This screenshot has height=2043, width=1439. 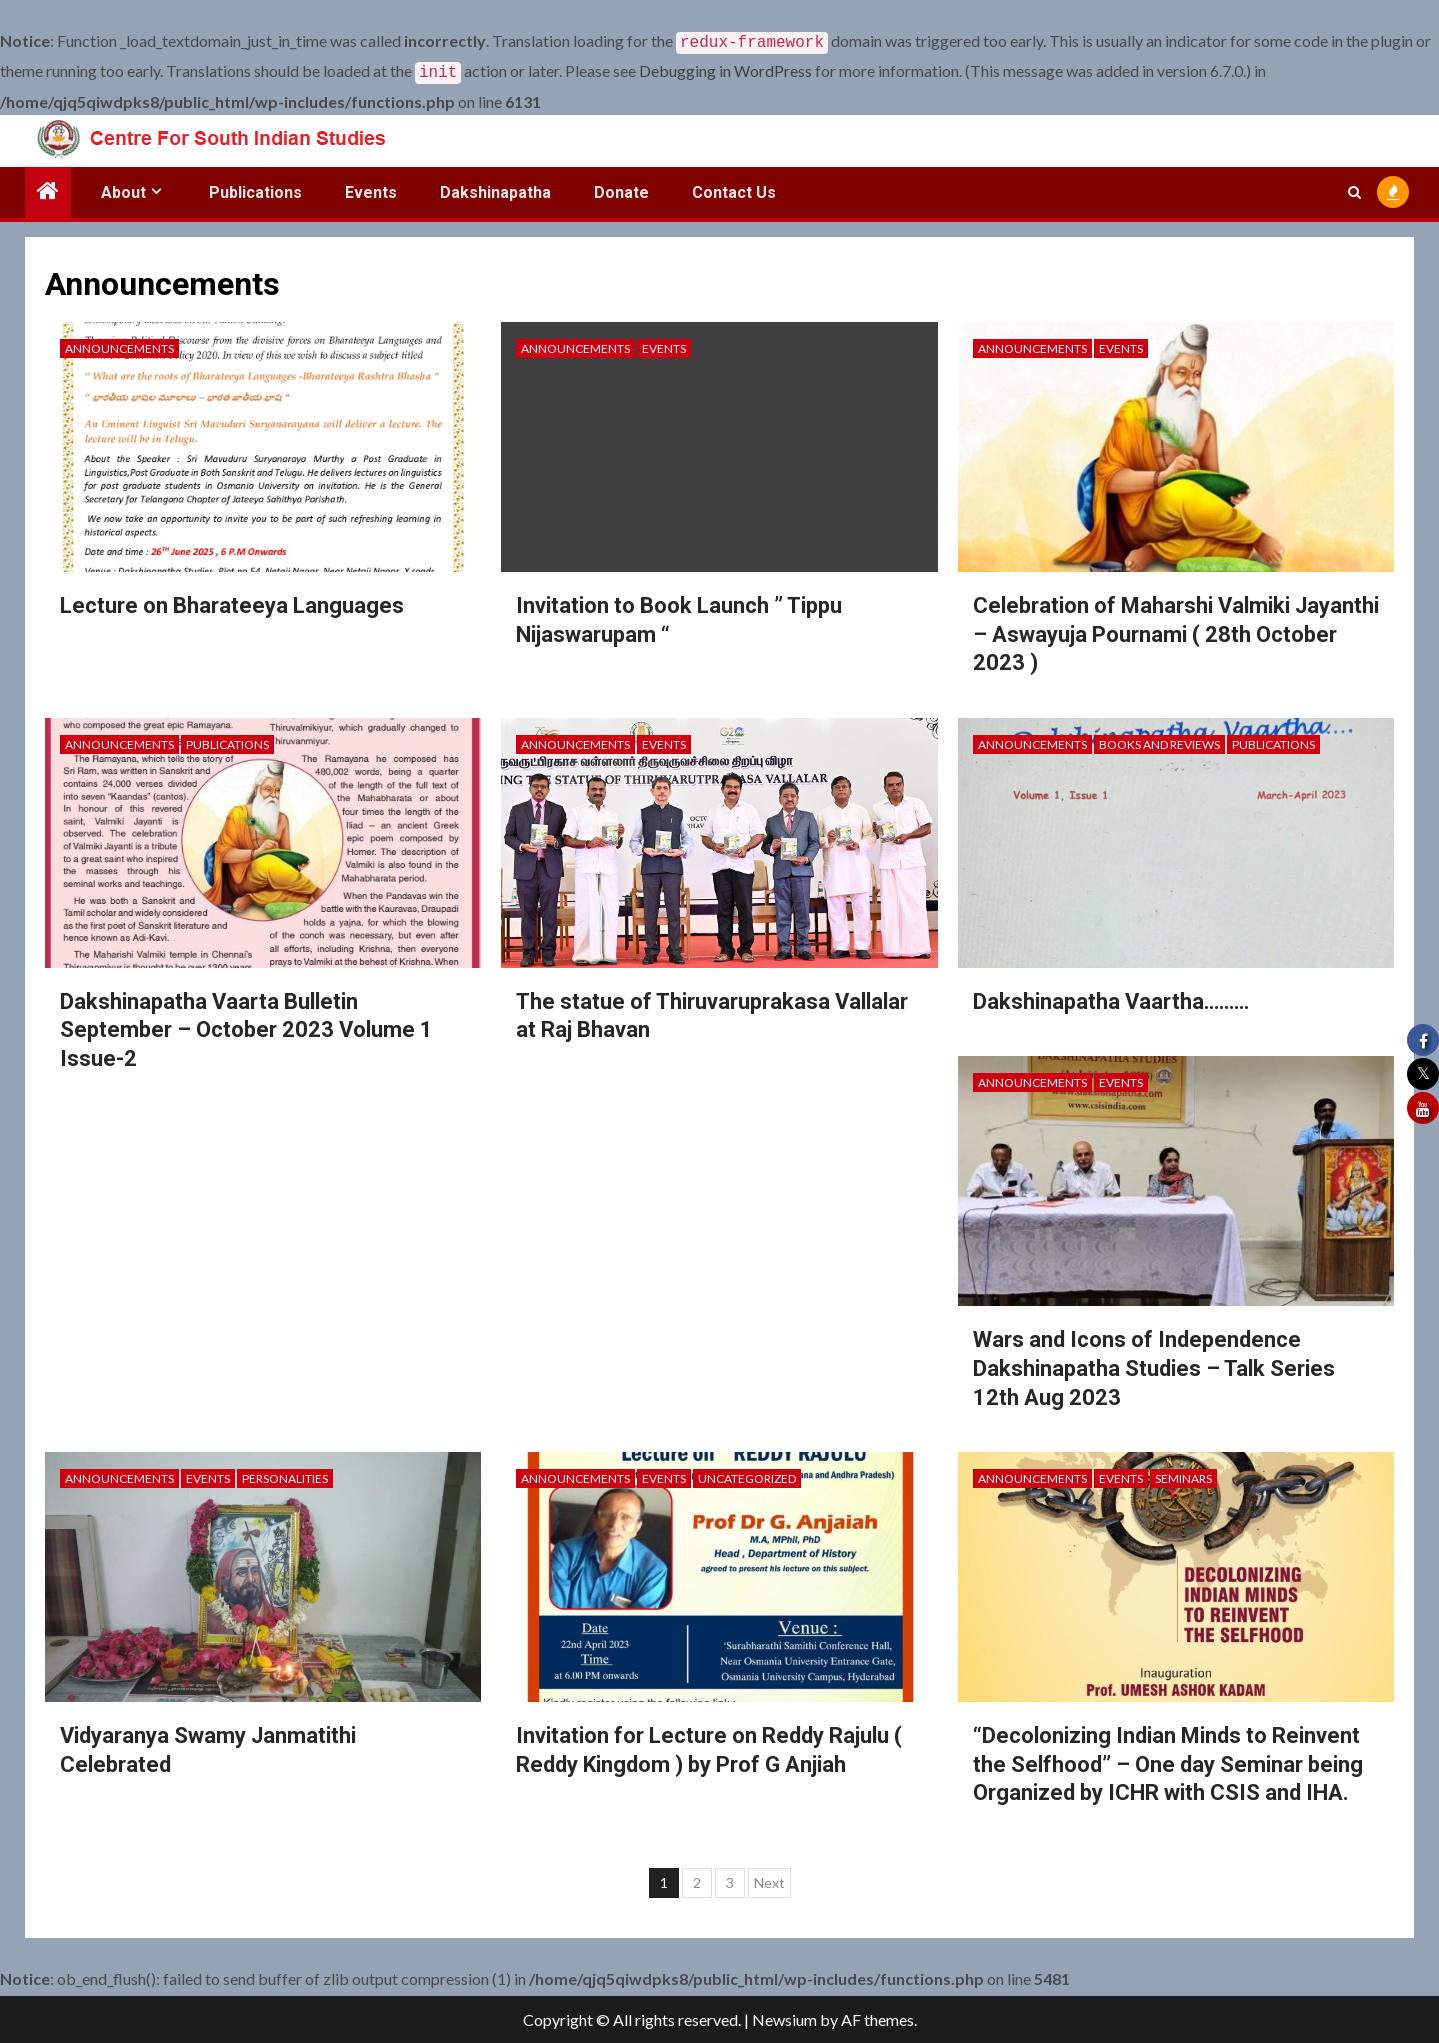 I want to click on Newsium, so click(x=784, y=2019).